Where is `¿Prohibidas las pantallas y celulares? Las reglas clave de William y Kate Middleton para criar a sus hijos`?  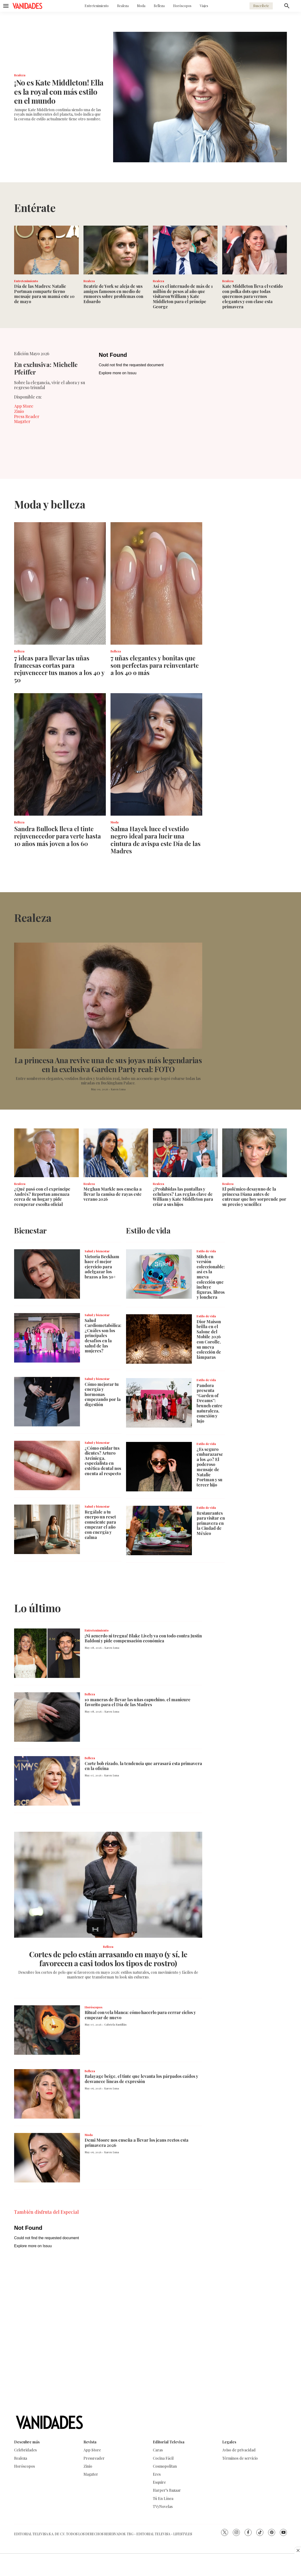 ¿Prohibidas las pantallas y celulares? Las reglas clave de William y Kate Middleton para criar a sus hijos is located at coordinates (183, 1196).